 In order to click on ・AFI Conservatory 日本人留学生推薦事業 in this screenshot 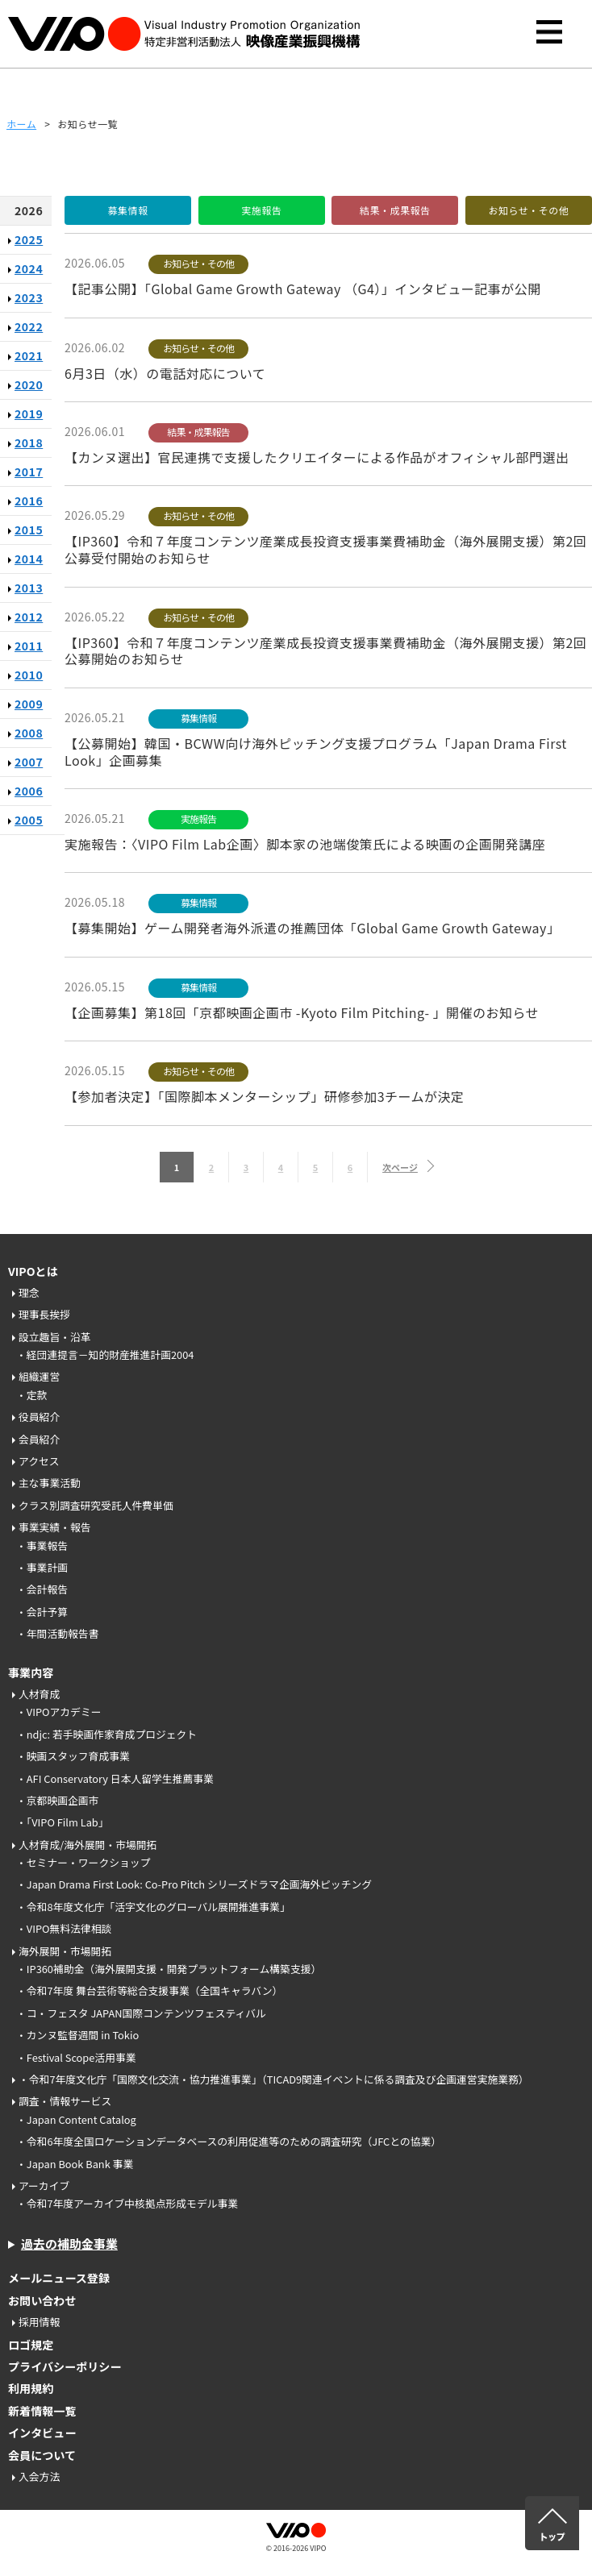, I will do `click(115, 1778)`.